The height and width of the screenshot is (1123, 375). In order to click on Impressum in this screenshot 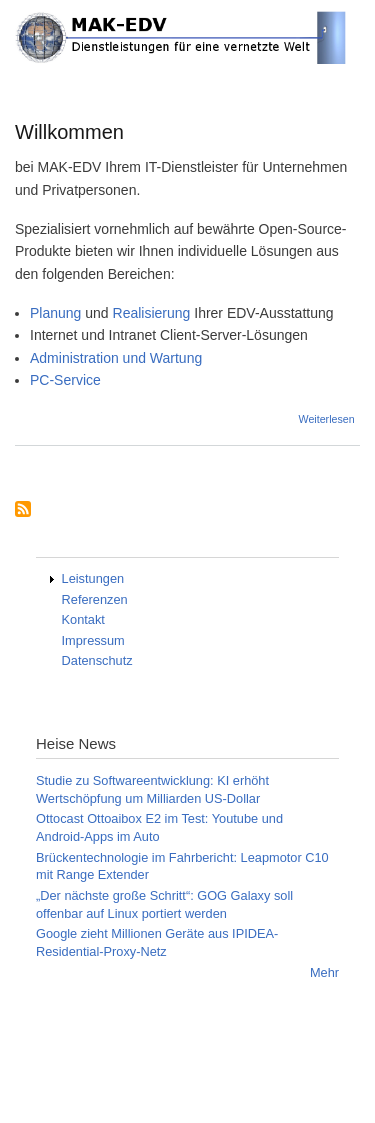, I will do `click(93, 640)`.